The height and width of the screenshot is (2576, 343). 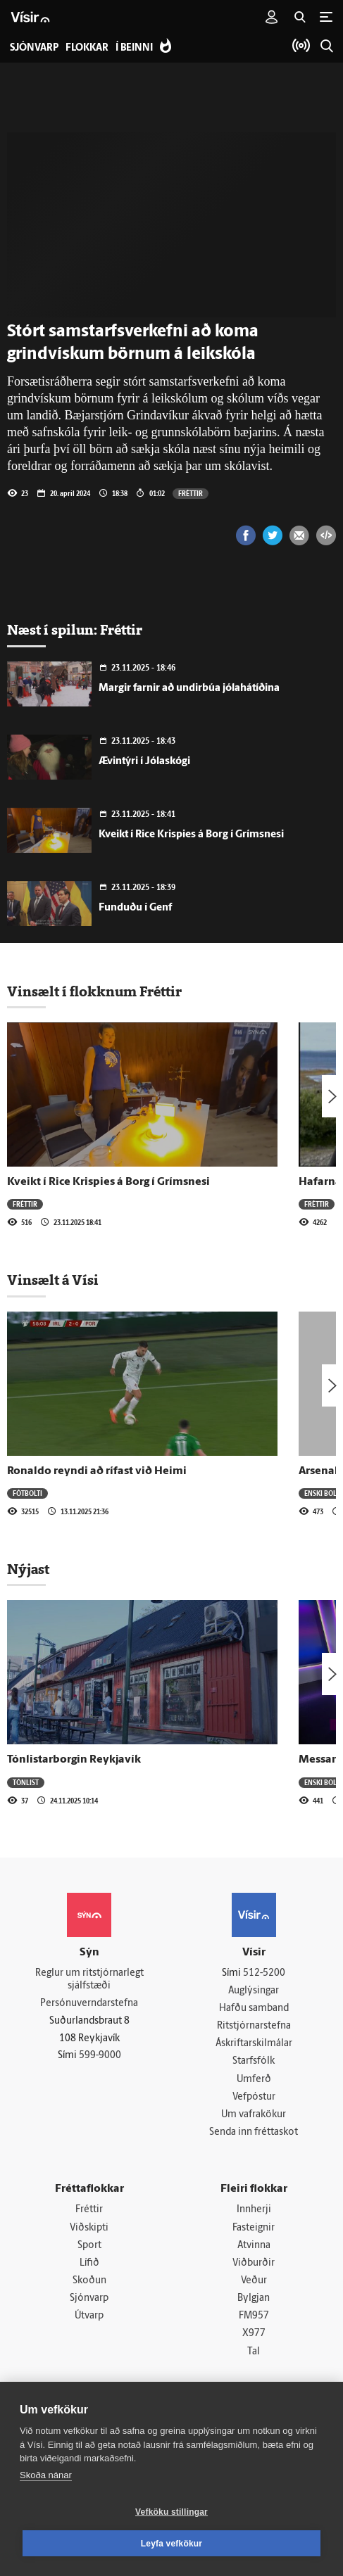 What do you see at coordinates (253, 2117) in the screenshot?
I see `Um vafrakökur` at bounding box center [253, 2117].